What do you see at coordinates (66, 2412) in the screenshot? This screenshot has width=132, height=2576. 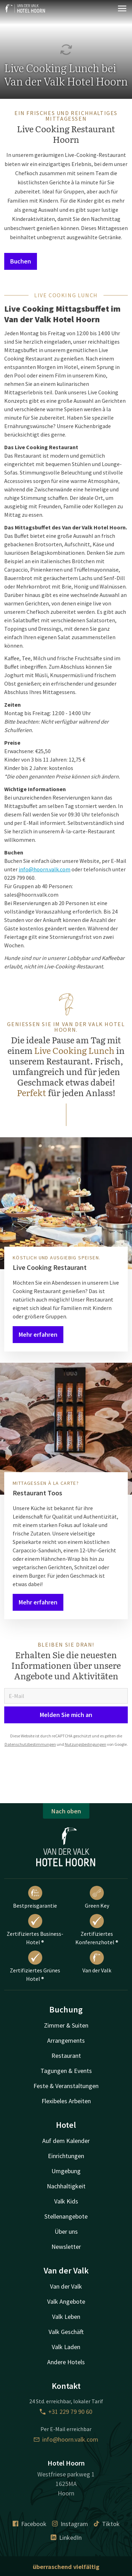 I see `+31 229 79 90 60` at bounding box center [66, 2412].